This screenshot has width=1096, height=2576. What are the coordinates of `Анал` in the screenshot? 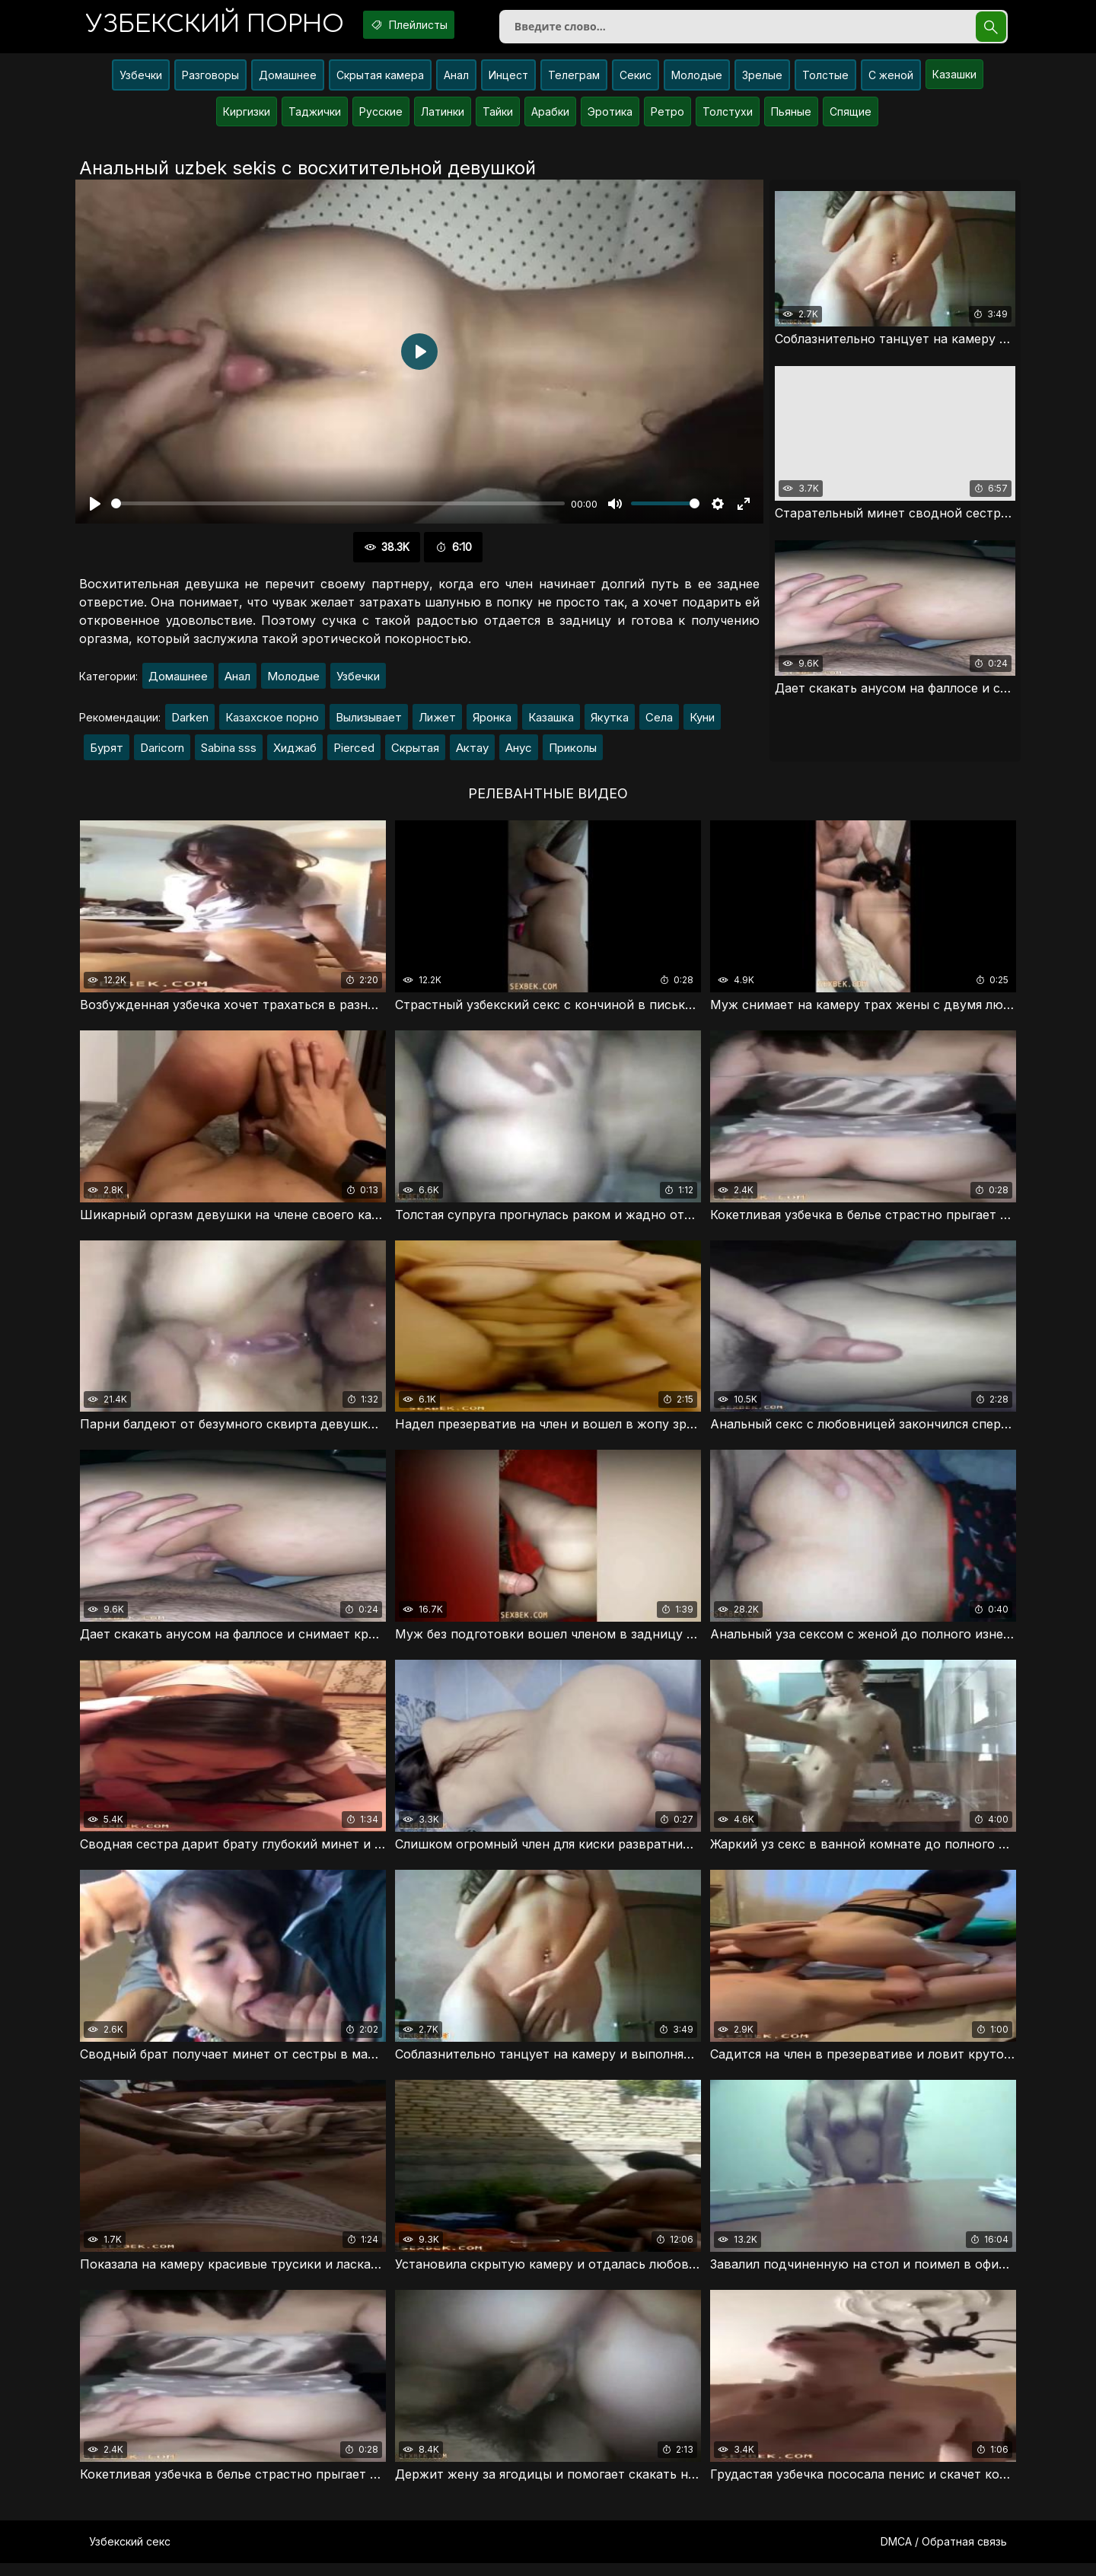 It's located at (456, 81).